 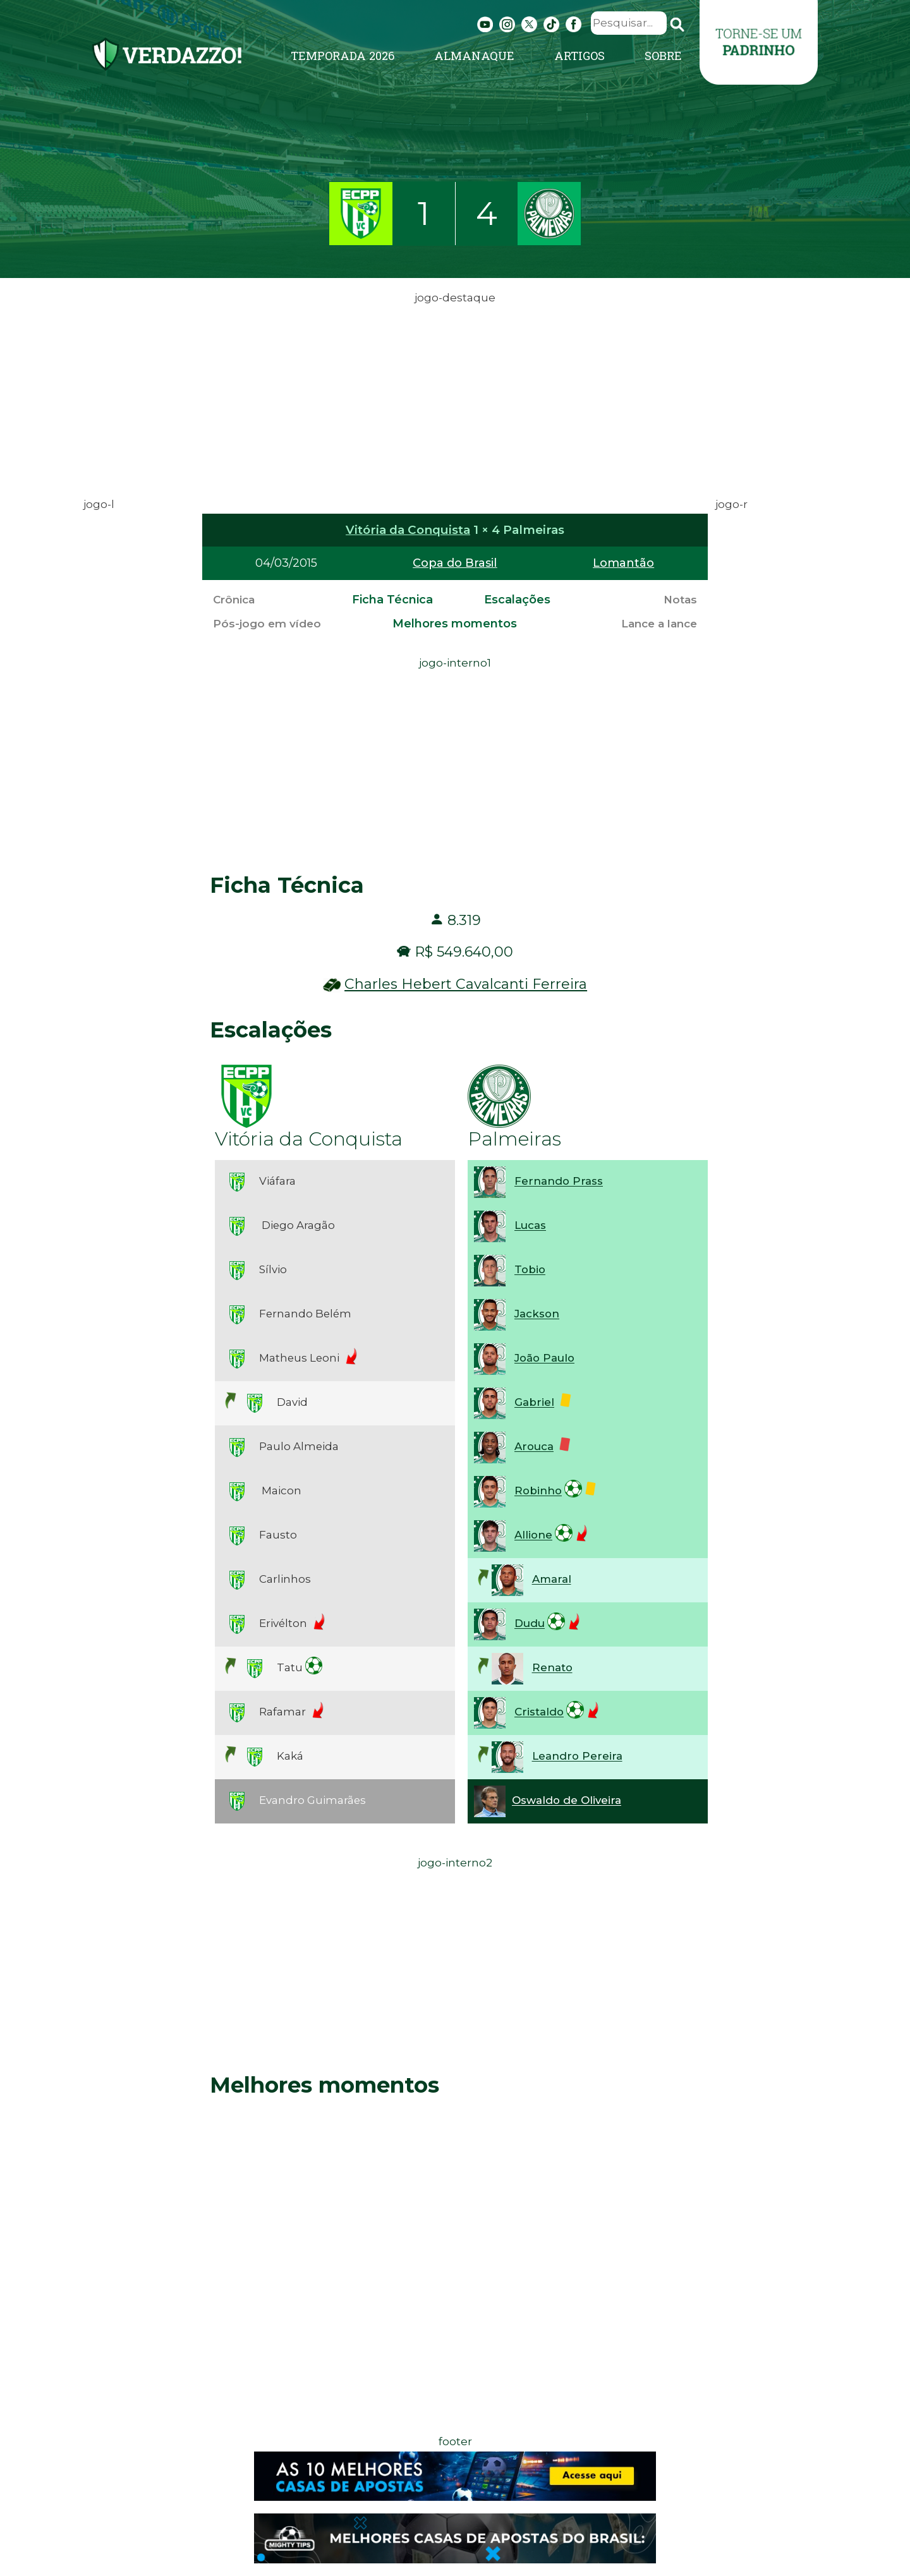 I want to click on Cristaldo, so click(x=539, y=1712).